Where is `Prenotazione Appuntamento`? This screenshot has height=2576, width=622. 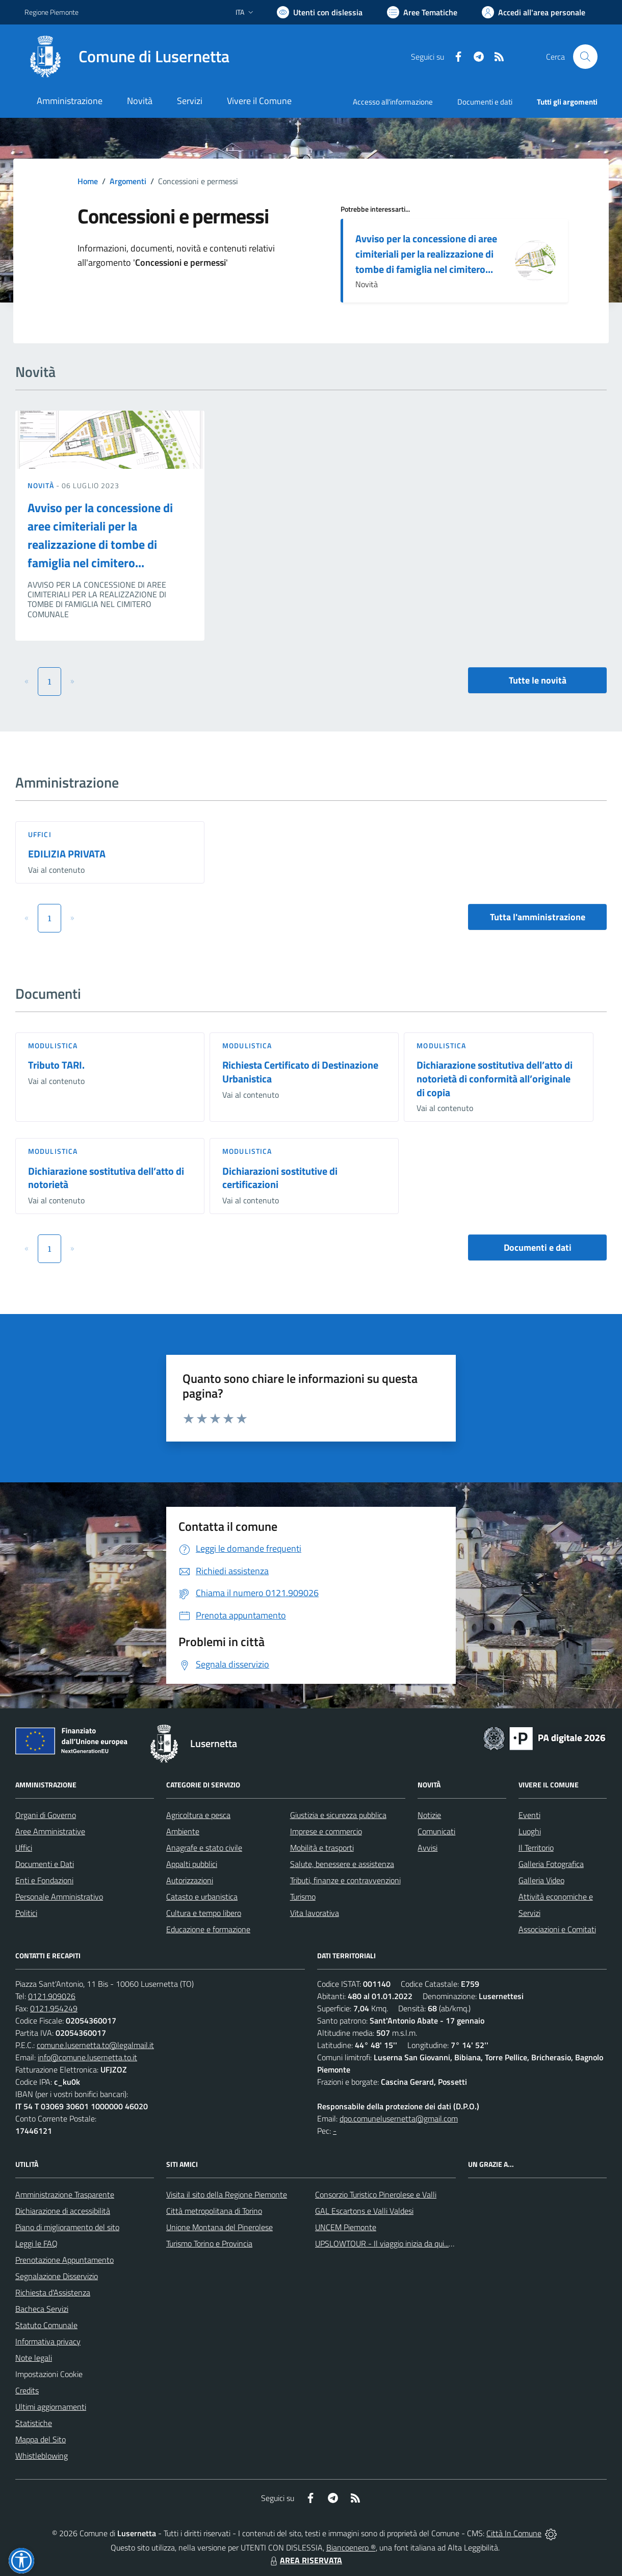 Prenotazione Appuntamento is located at coordinates (64, 2260).